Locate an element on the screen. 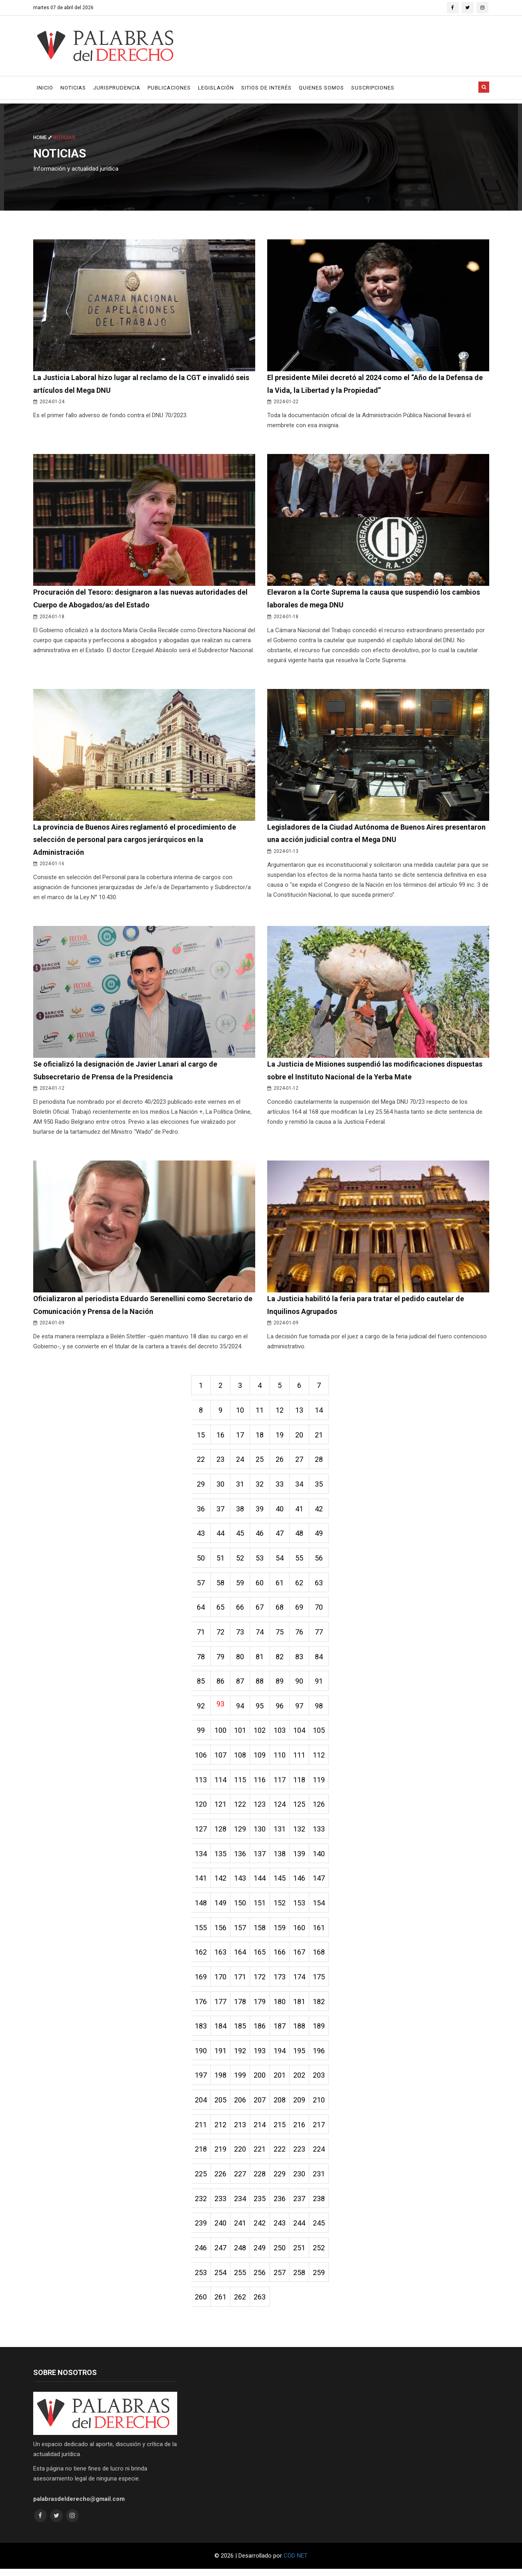 The image size is (522, 2576). 218 is located at coordinates (201, 2155).